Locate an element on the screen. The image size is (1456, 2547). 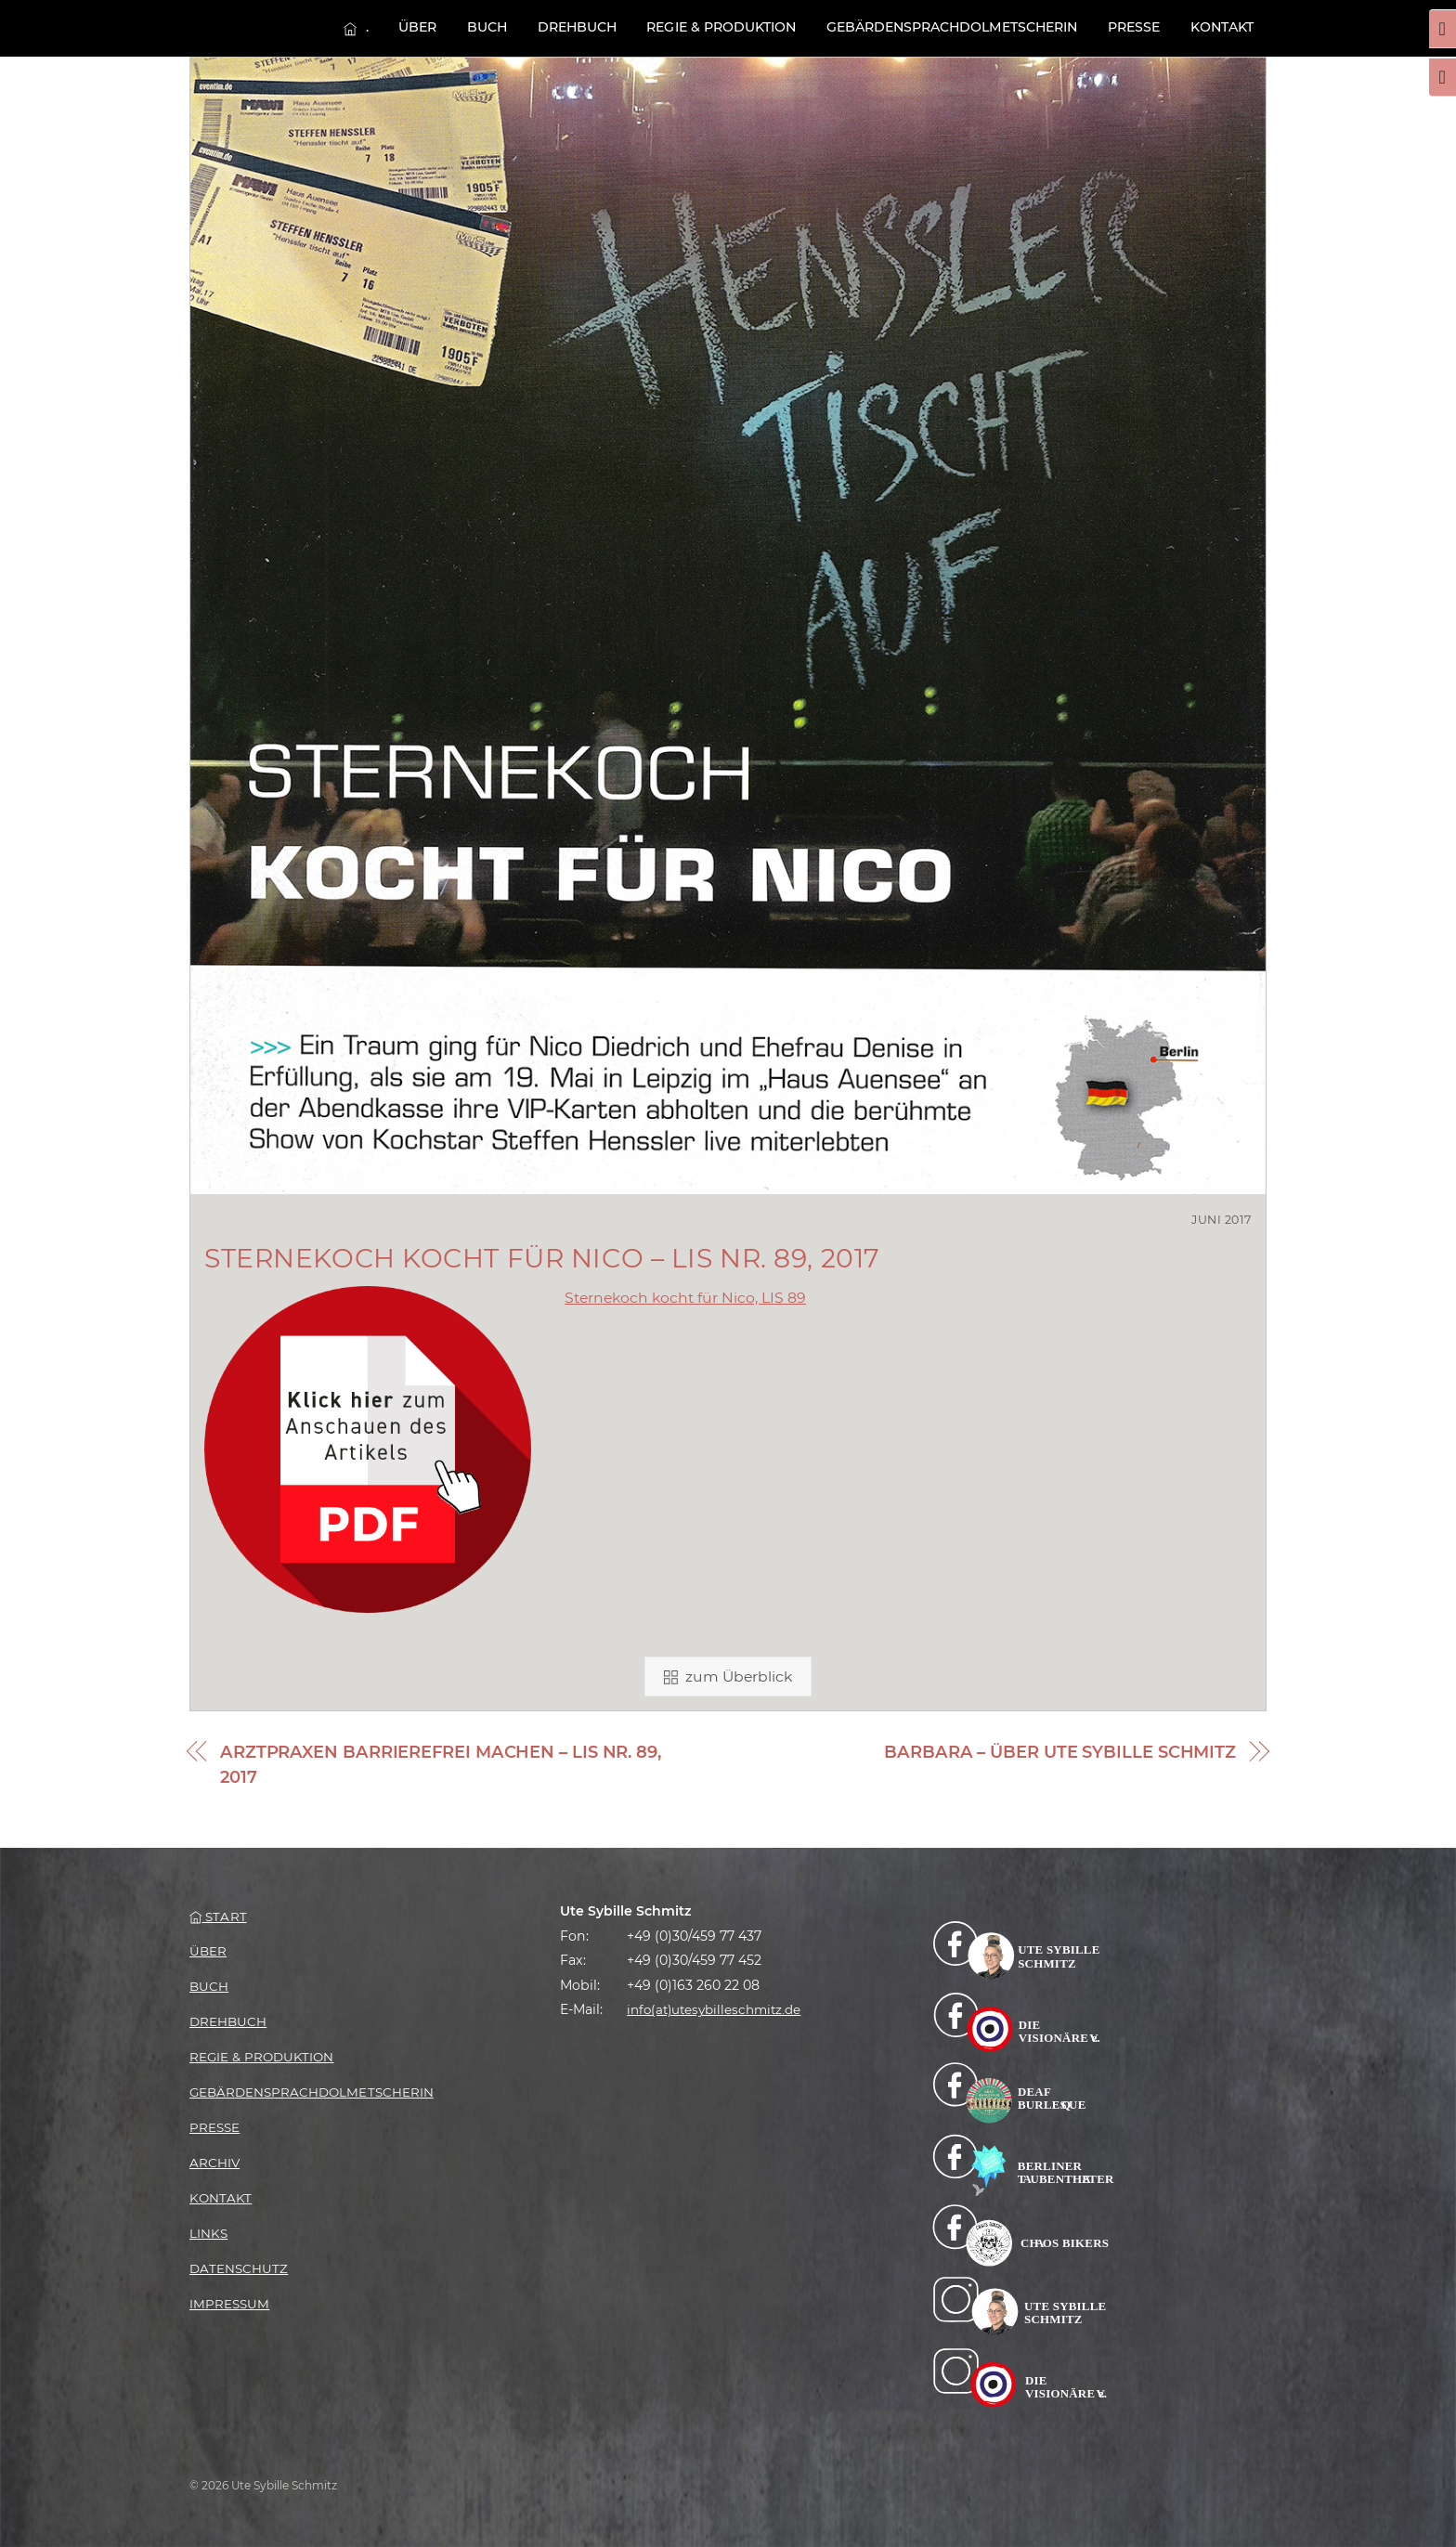
Über is located at coordinates (417, 27).